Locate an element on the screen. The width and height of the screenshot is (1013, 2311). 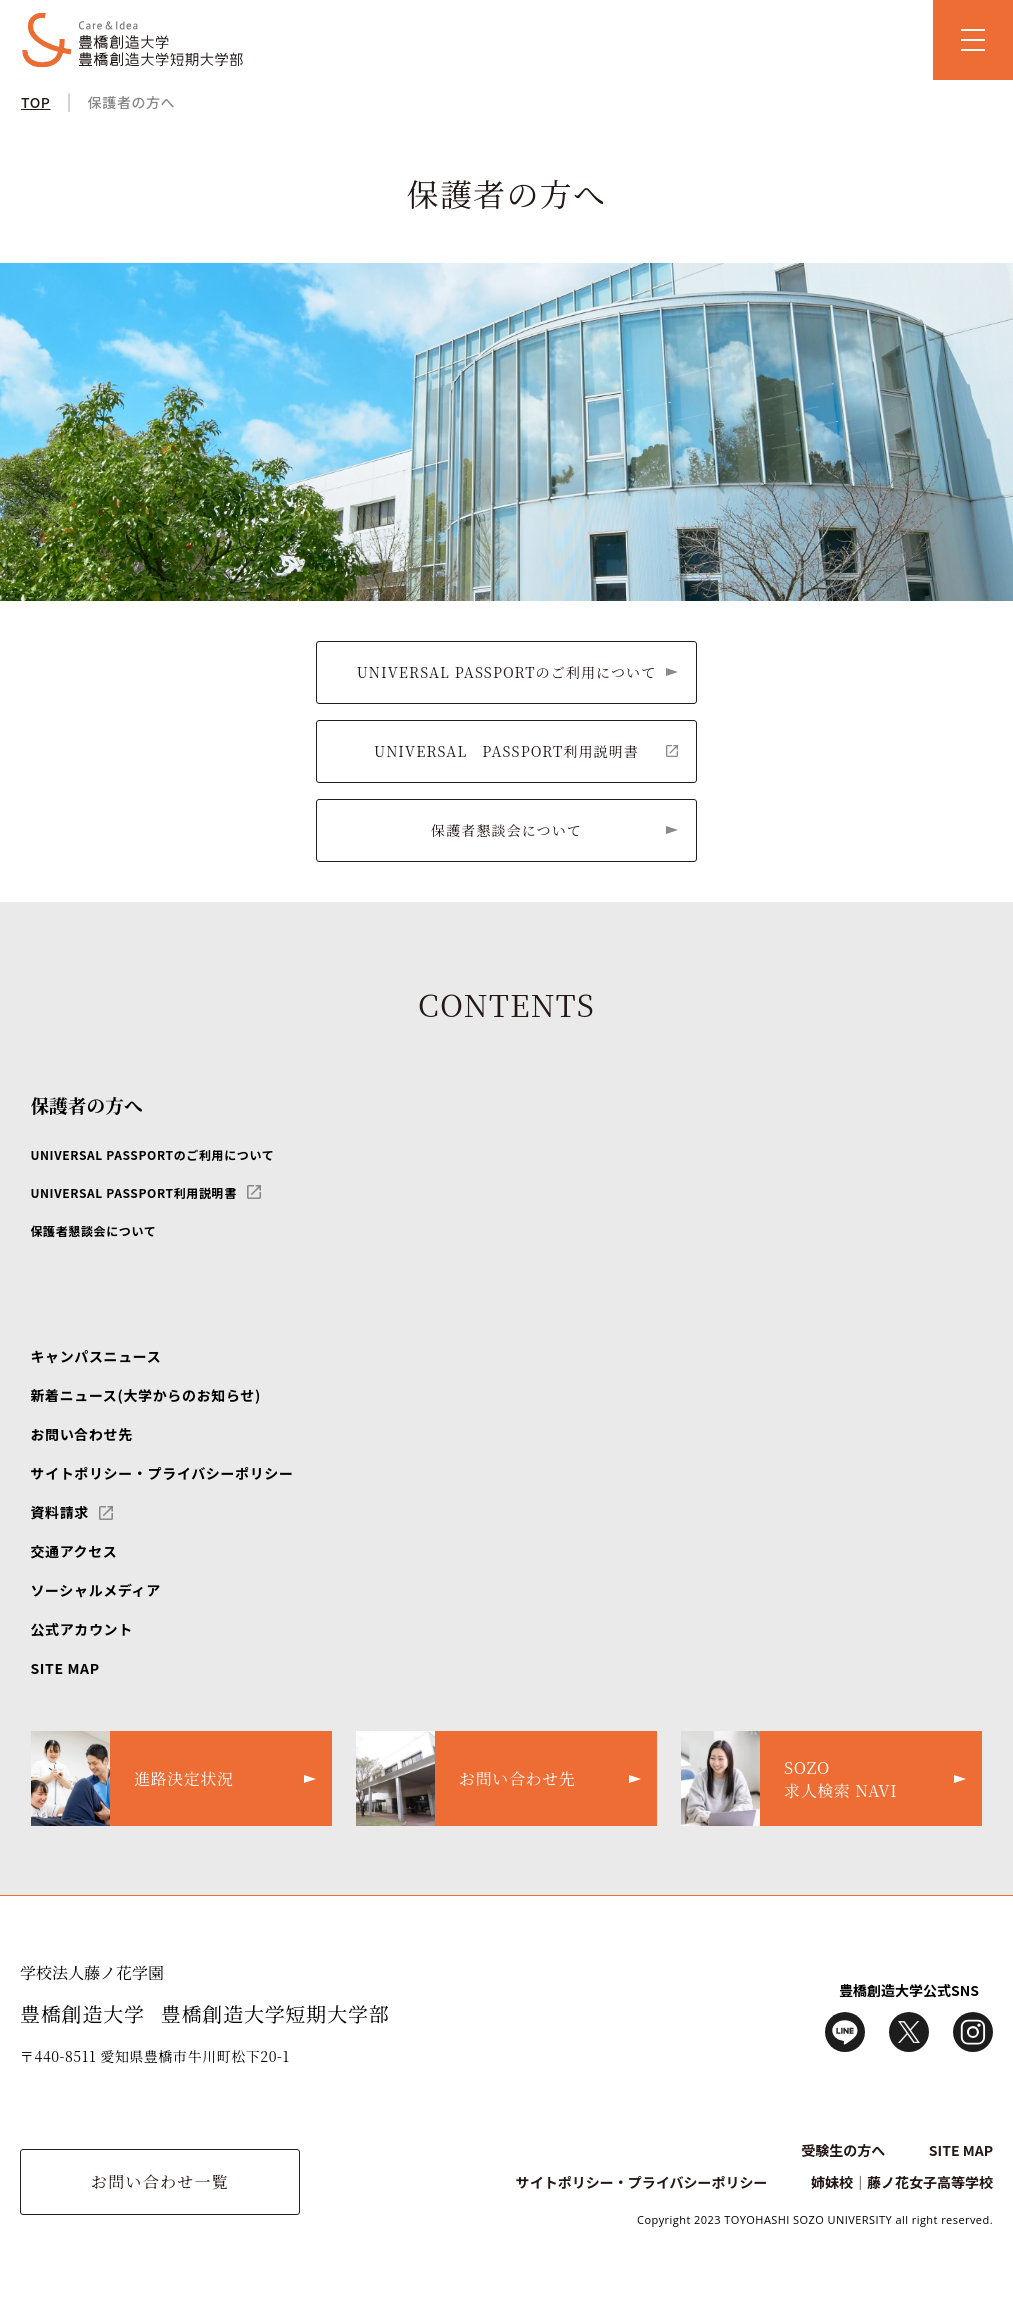
保護者の方へ is located at coordinates (131, 102).